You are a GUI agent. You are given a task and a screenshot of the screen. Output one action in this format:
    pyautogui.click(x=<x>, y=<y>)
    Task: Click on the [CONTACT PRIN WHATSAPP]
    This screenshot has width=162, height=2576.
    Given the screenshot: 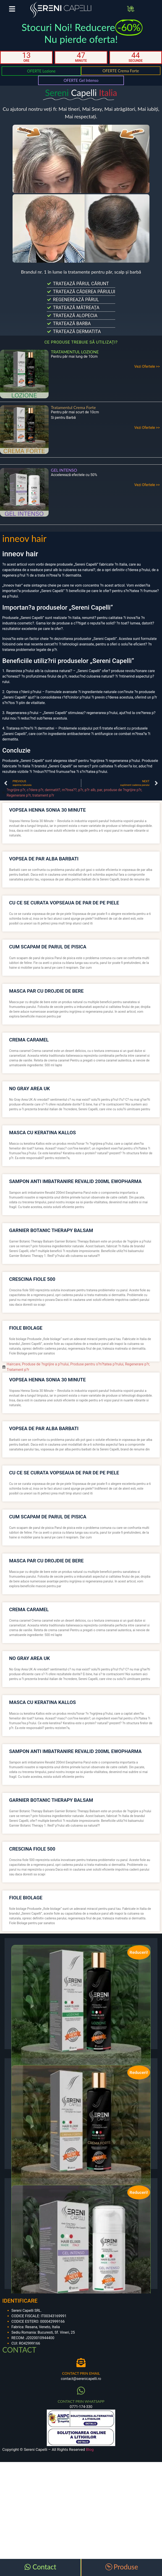 What is the action you would take?
    pyautogui.click(x=81, y=2390)
    